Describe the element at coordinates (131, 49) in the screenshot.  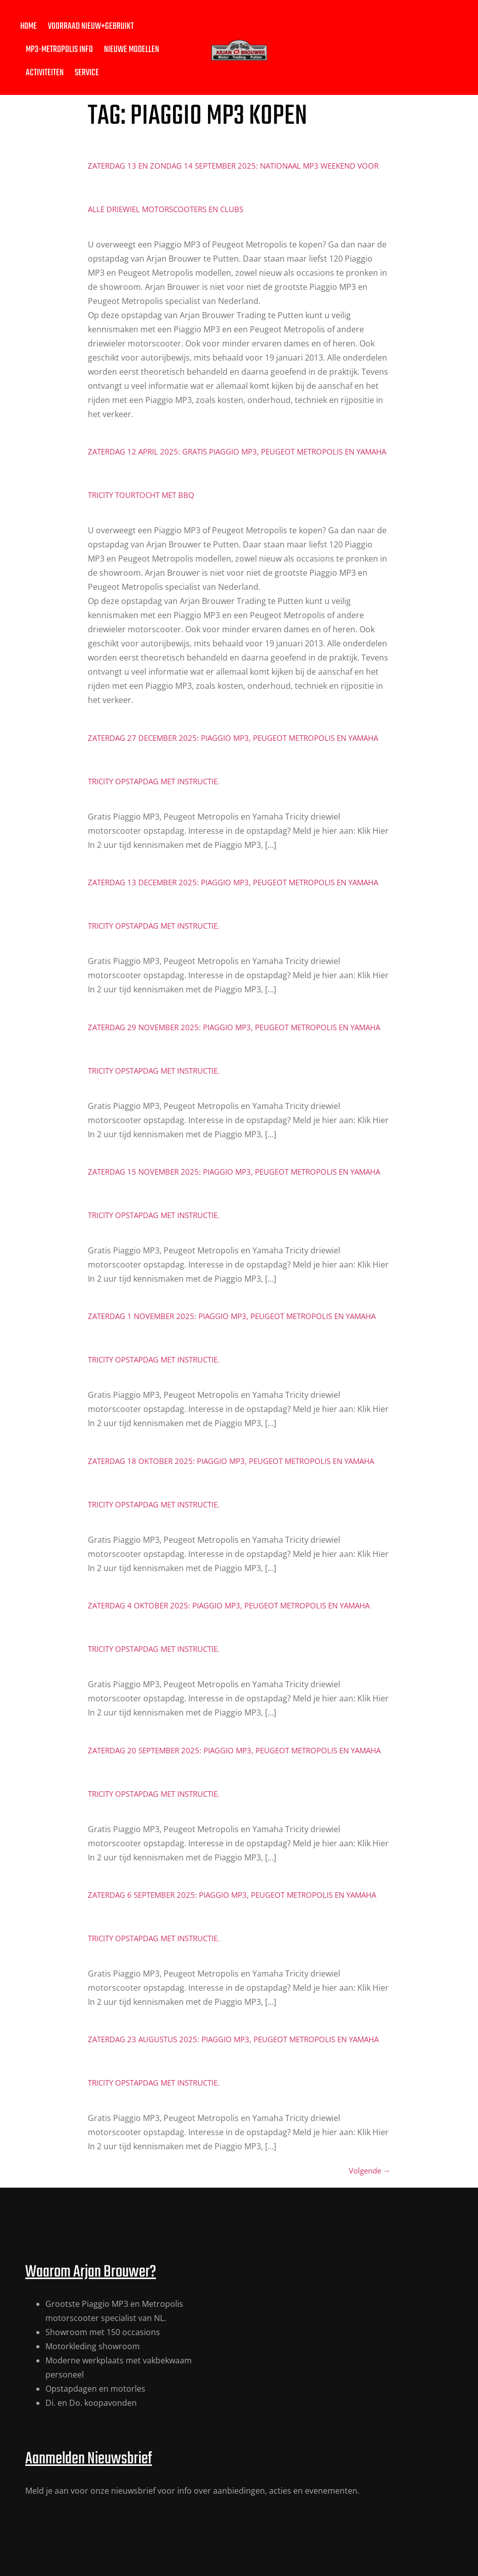
I see `Nieuwe modellen` at that location.